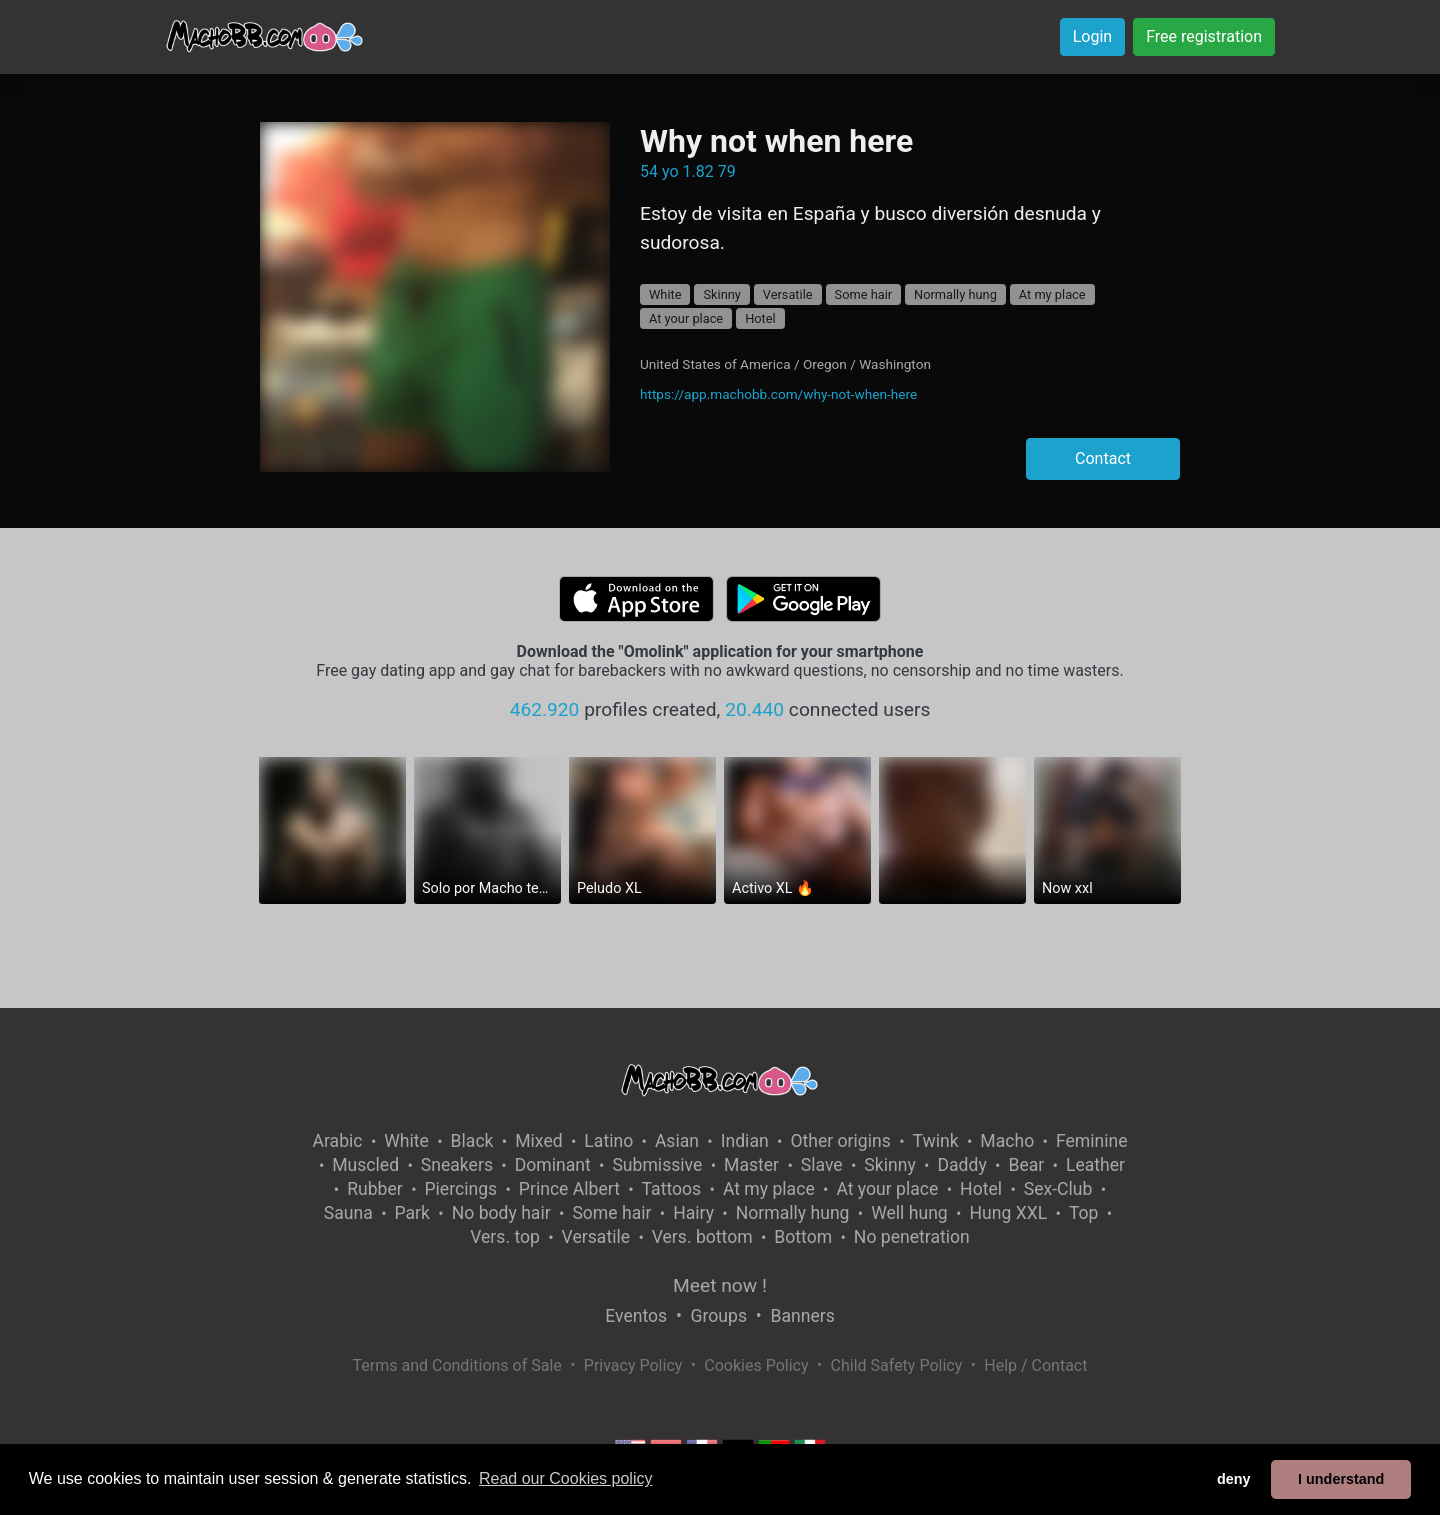 This screenshot has height=1515, width=1440. I want to click on Feminine, so click(1092, 1141).